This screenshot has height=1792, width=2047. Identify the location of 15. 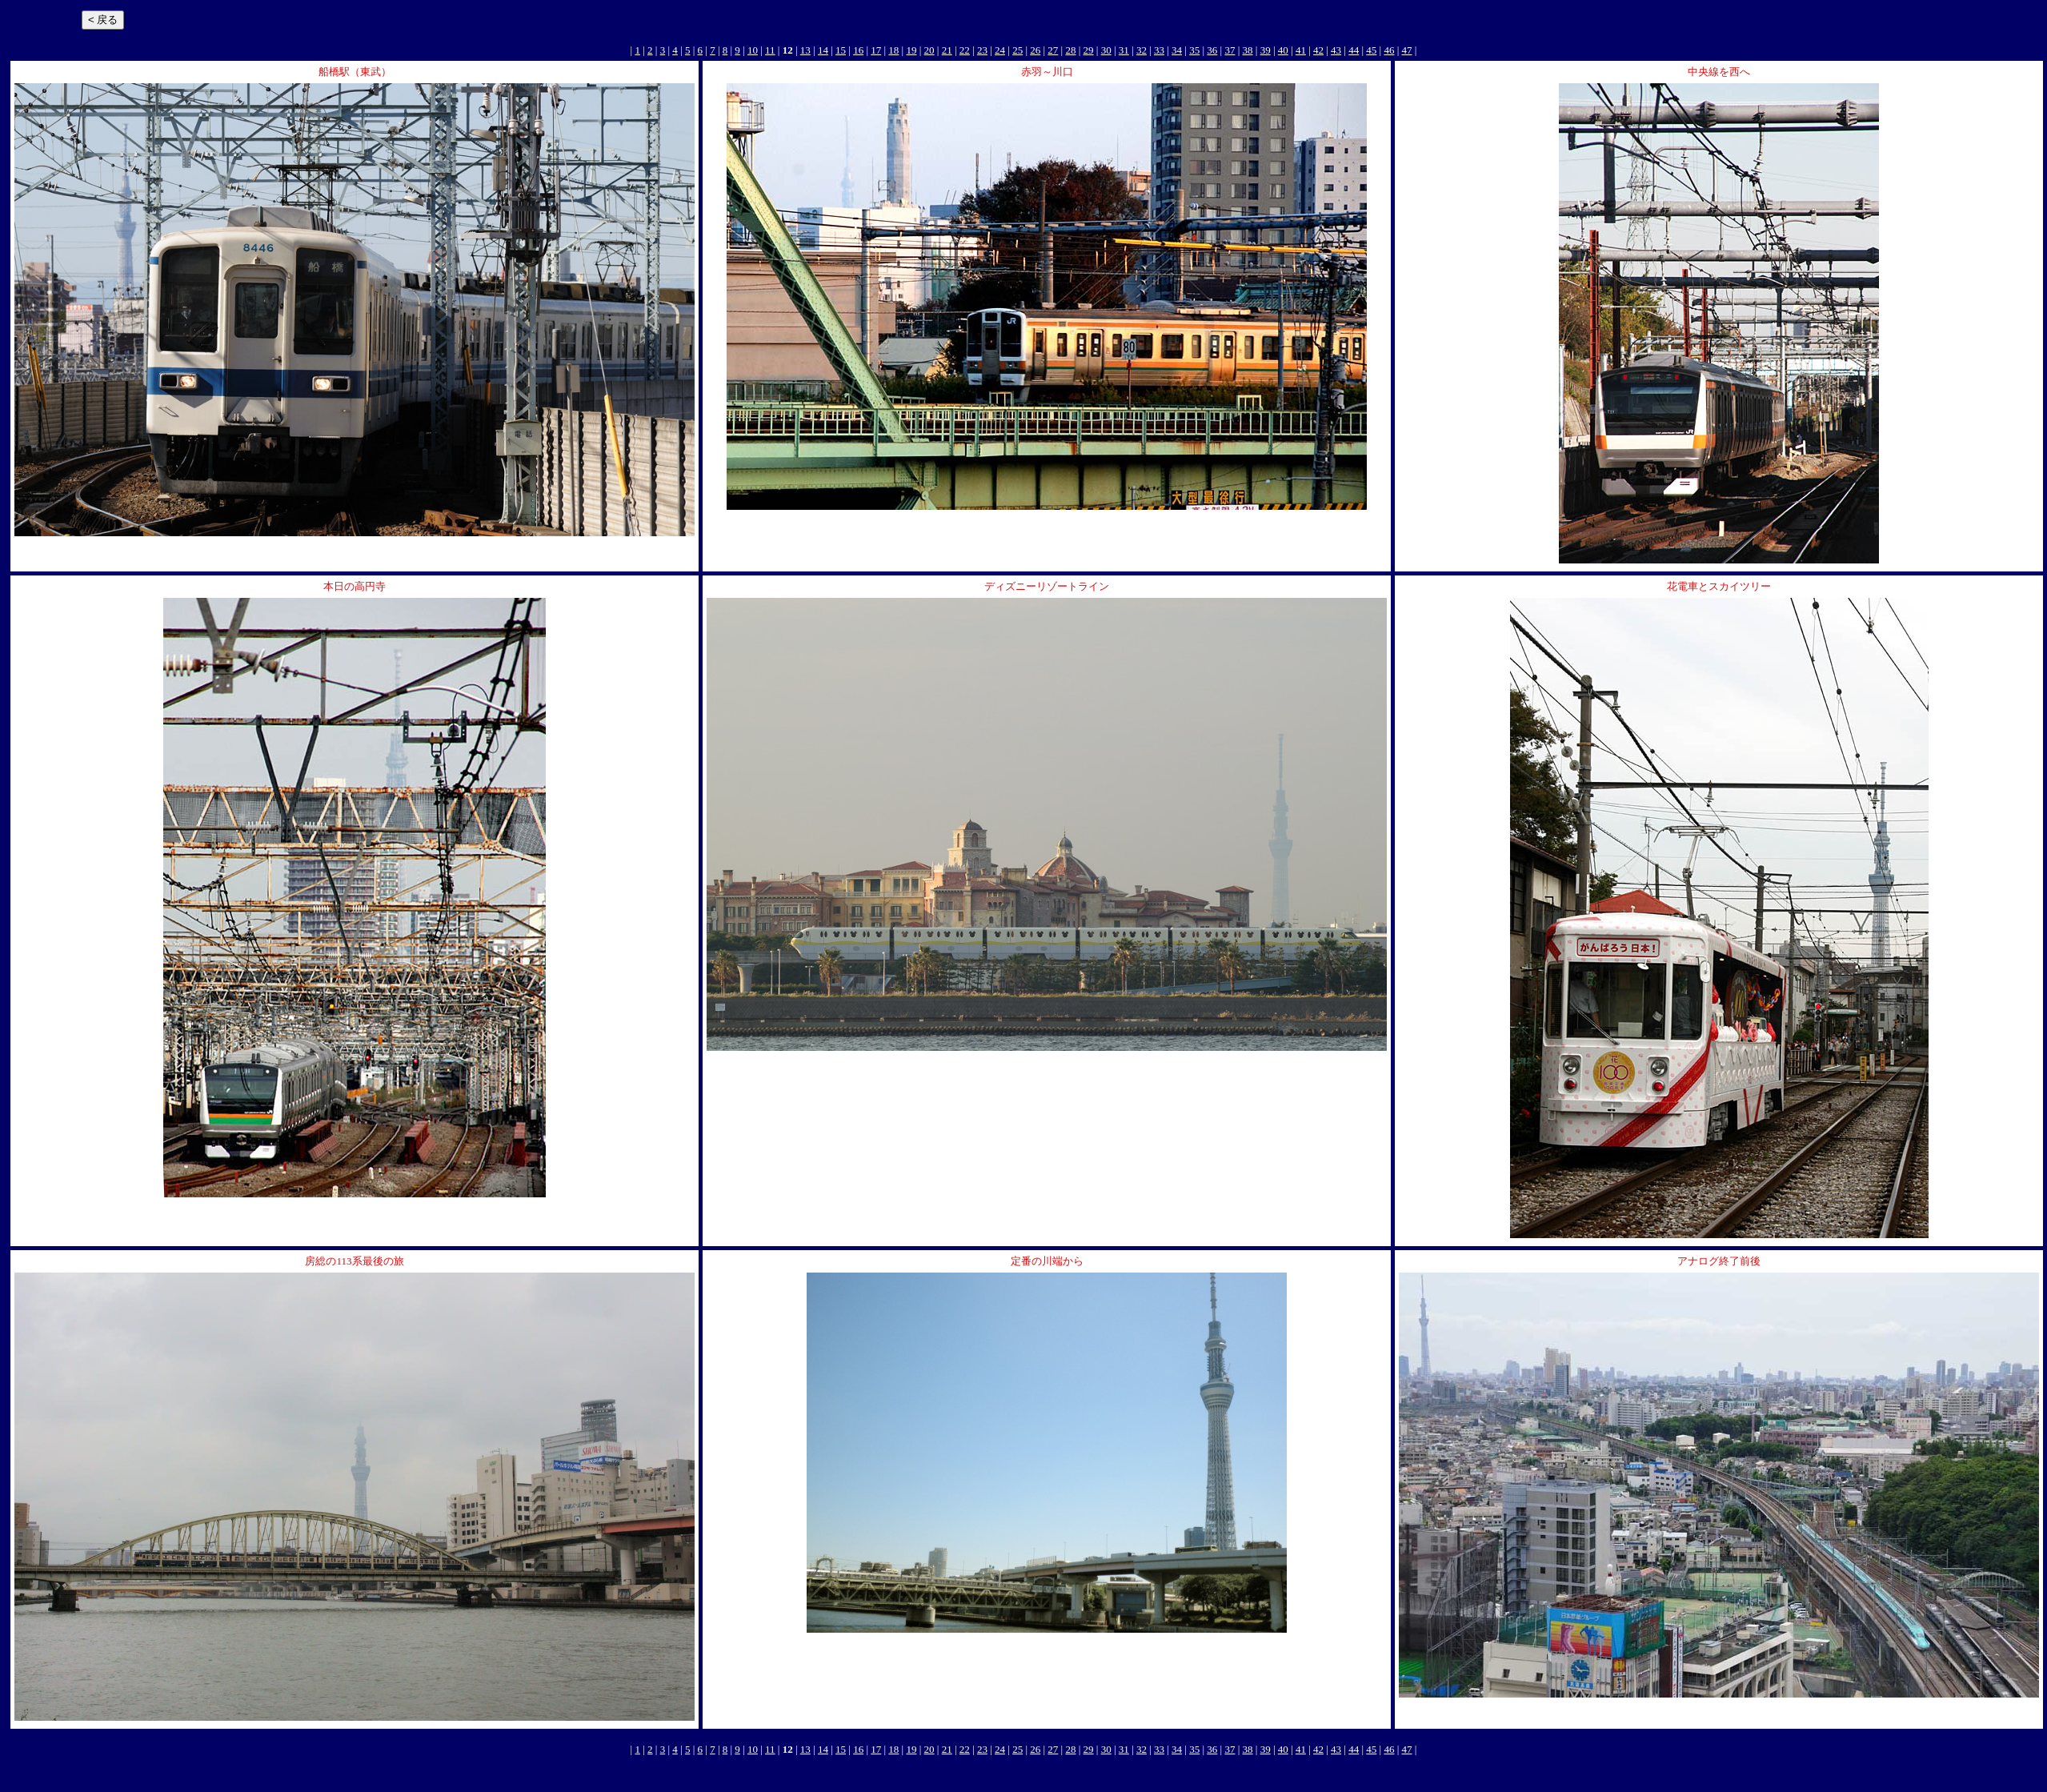
(840, 50).